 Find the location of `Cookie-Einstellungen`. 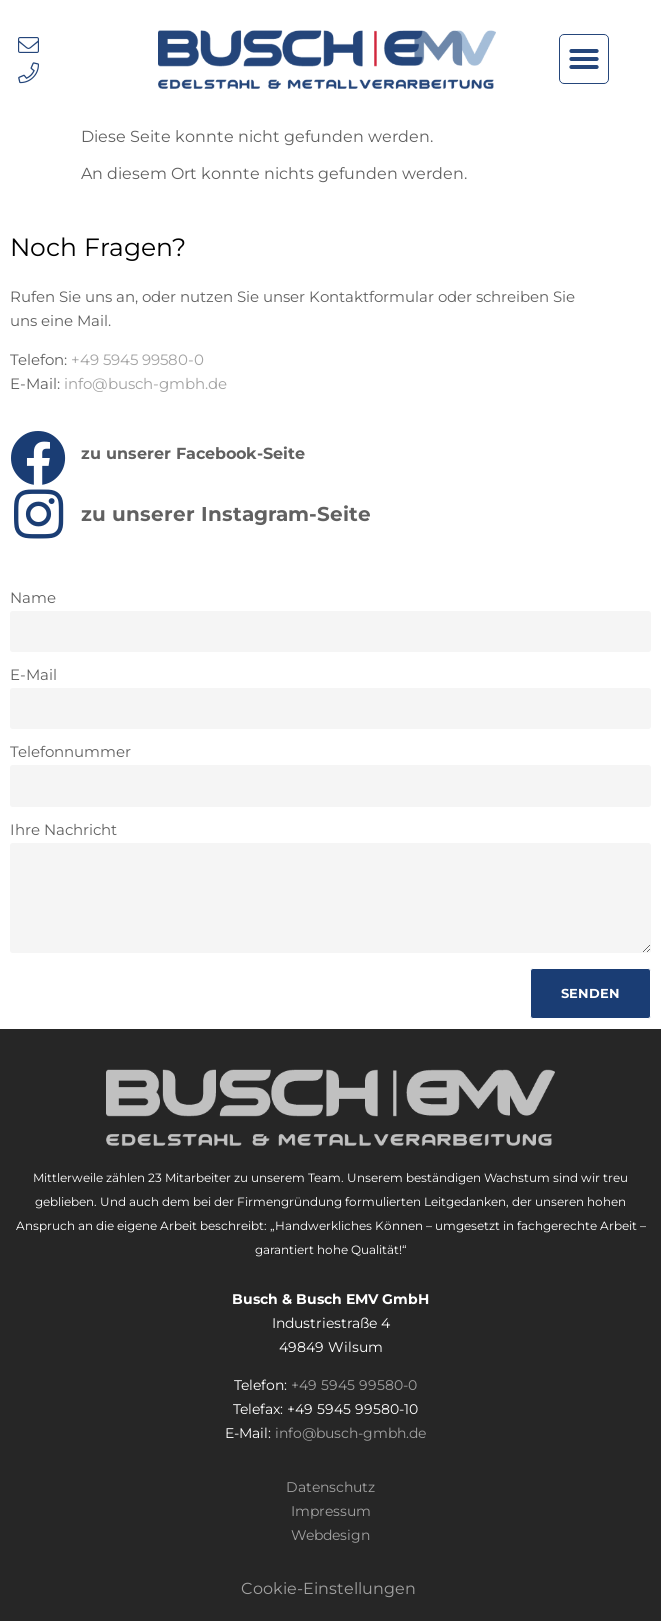

Cookie-Einstellungen is located at coordinates (328, 1588).